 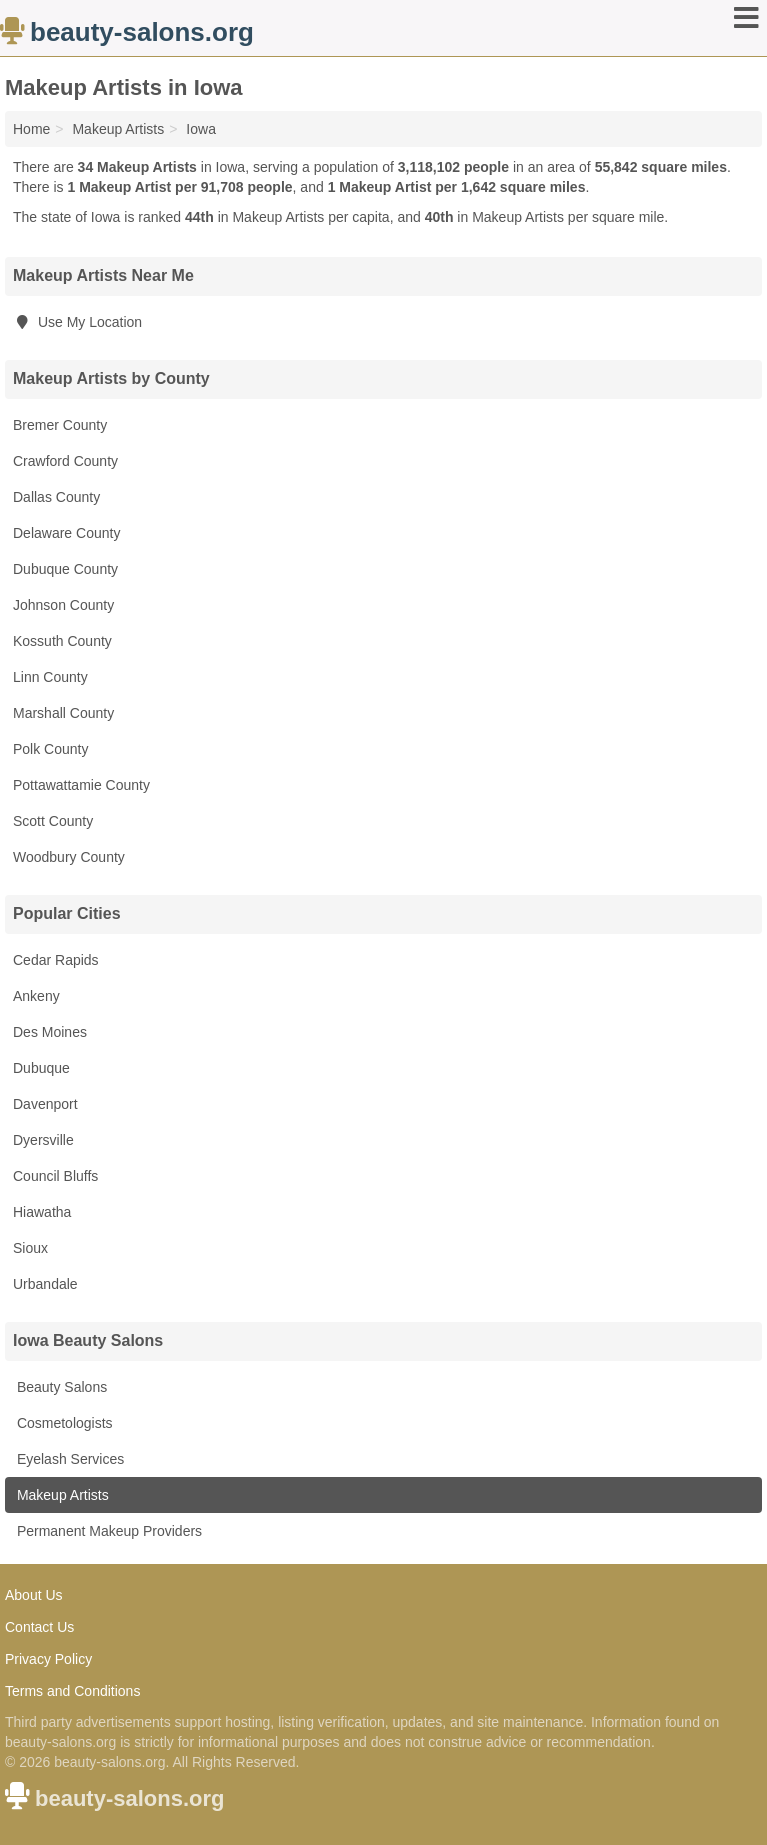 What do you see at coordinates (42, 1212) in the screenshot?
I see `Hiawatha` at bounding box center [42, 1212].